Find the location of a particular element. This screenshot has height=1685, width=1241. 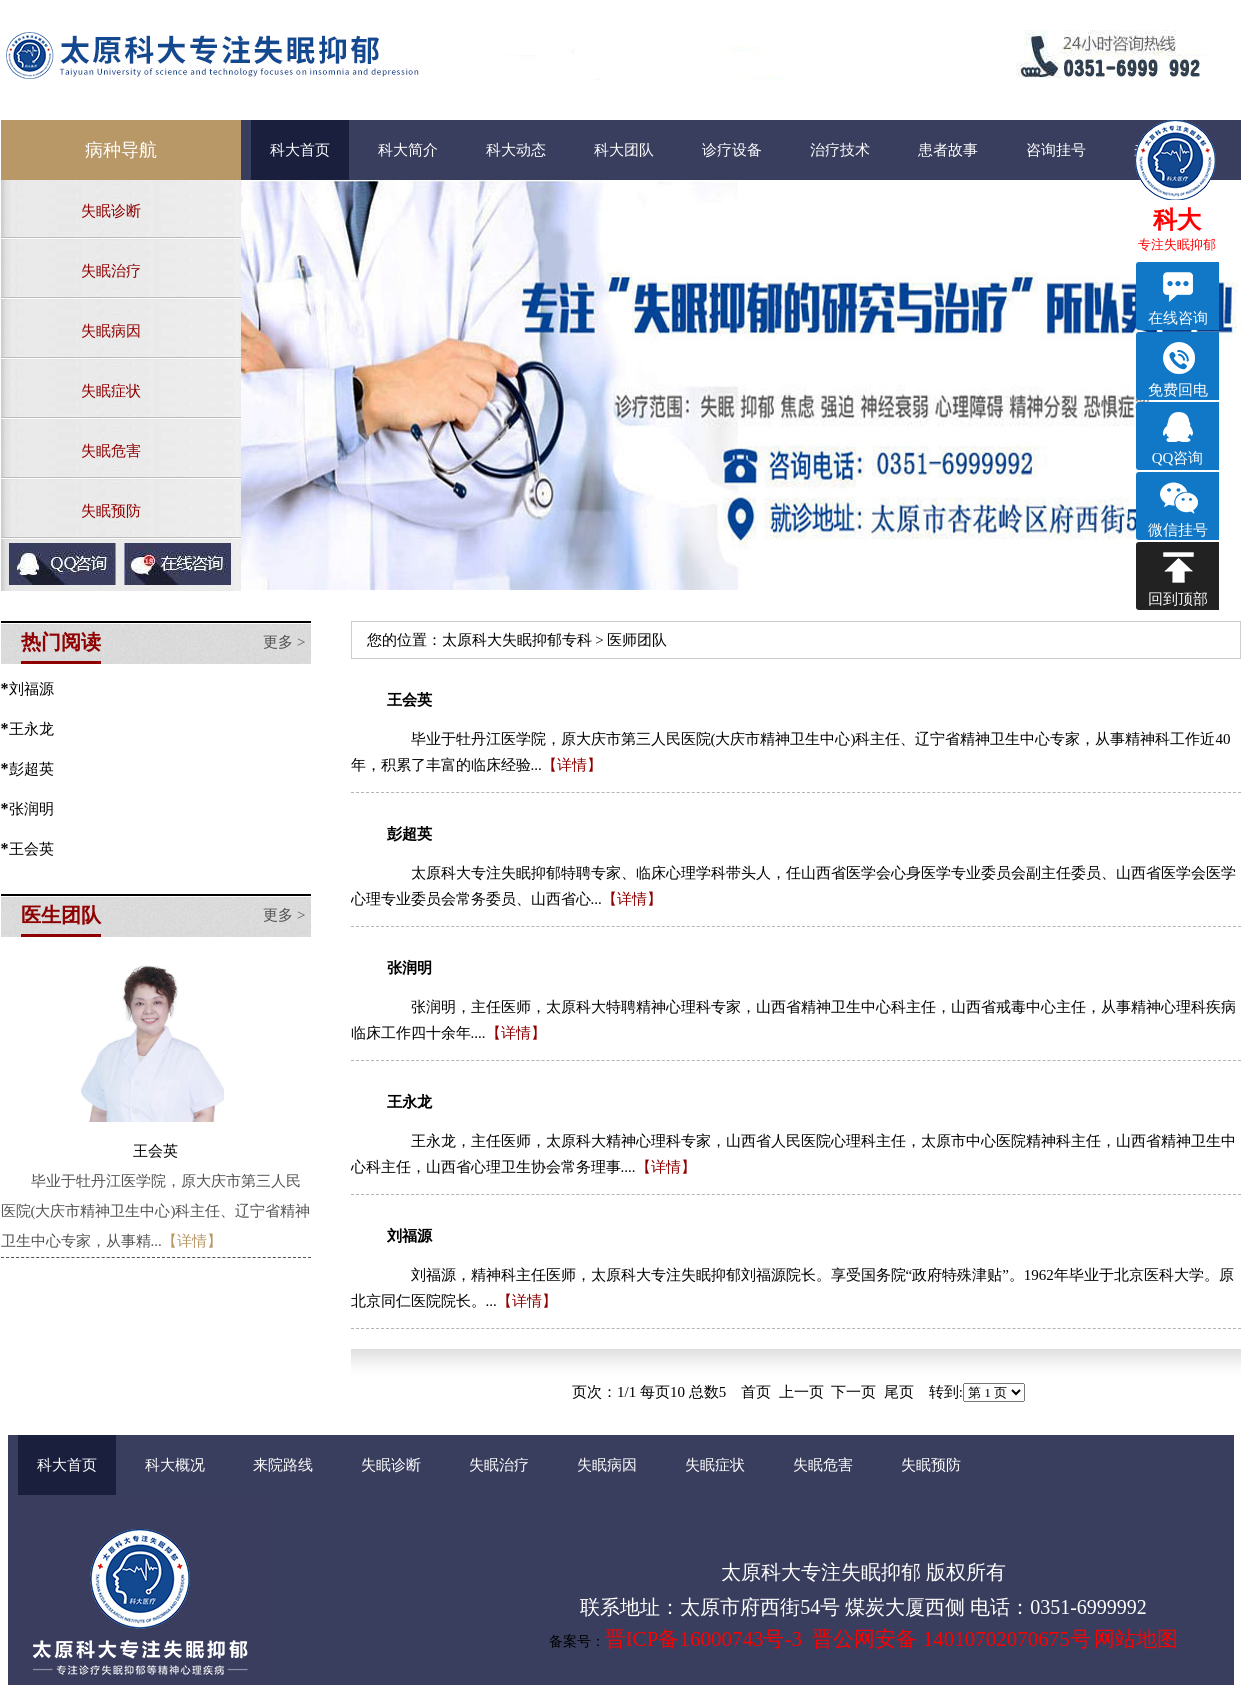

王会英 is located at coordinates (31, 849).